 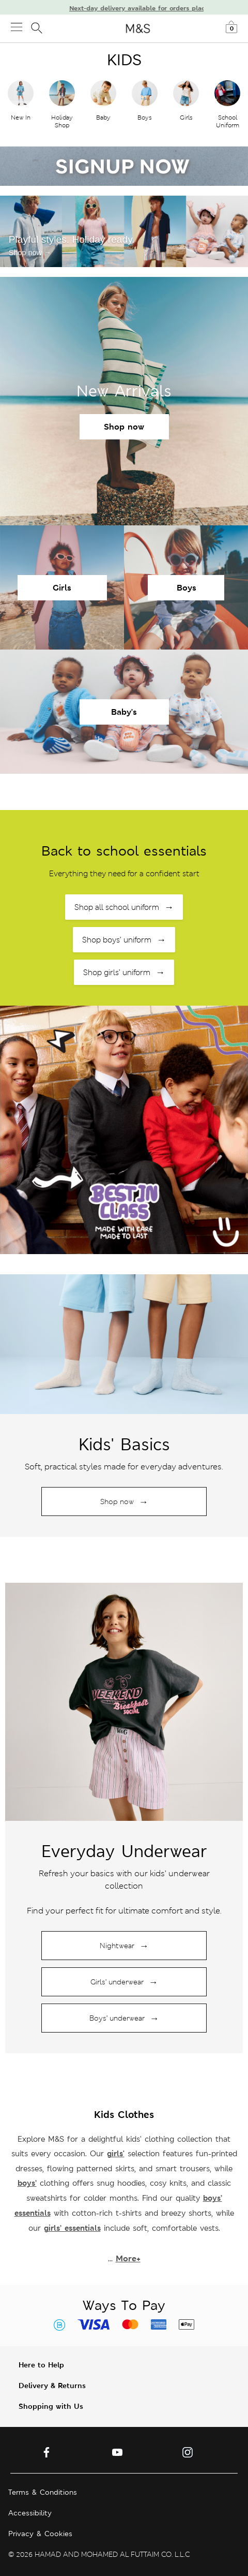 What do you see at coordinates (30, 252) in the screenshot?
I see `Shop now →` at bounding box center [30, 252].